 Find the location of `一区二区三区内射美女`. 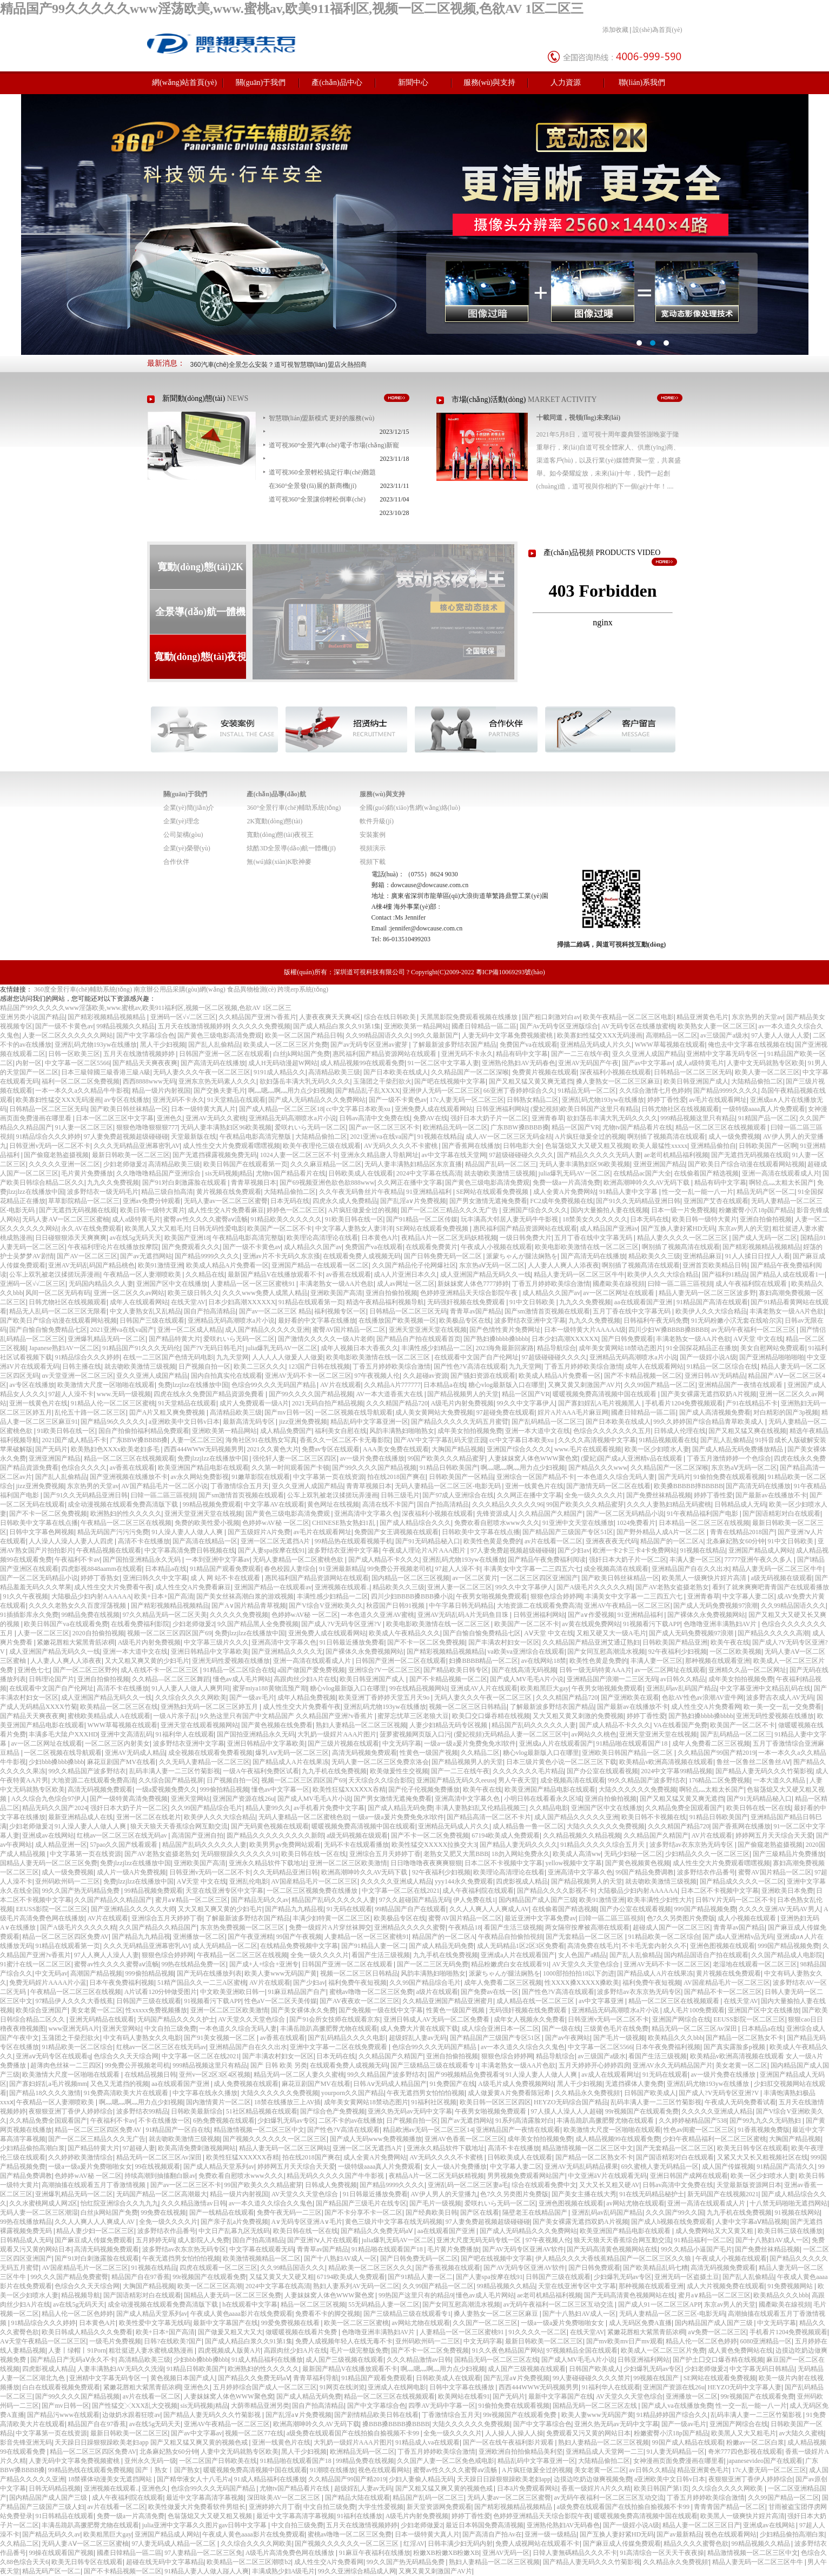

一区二区三区内射美女 is located at coordinates (117, 1743).